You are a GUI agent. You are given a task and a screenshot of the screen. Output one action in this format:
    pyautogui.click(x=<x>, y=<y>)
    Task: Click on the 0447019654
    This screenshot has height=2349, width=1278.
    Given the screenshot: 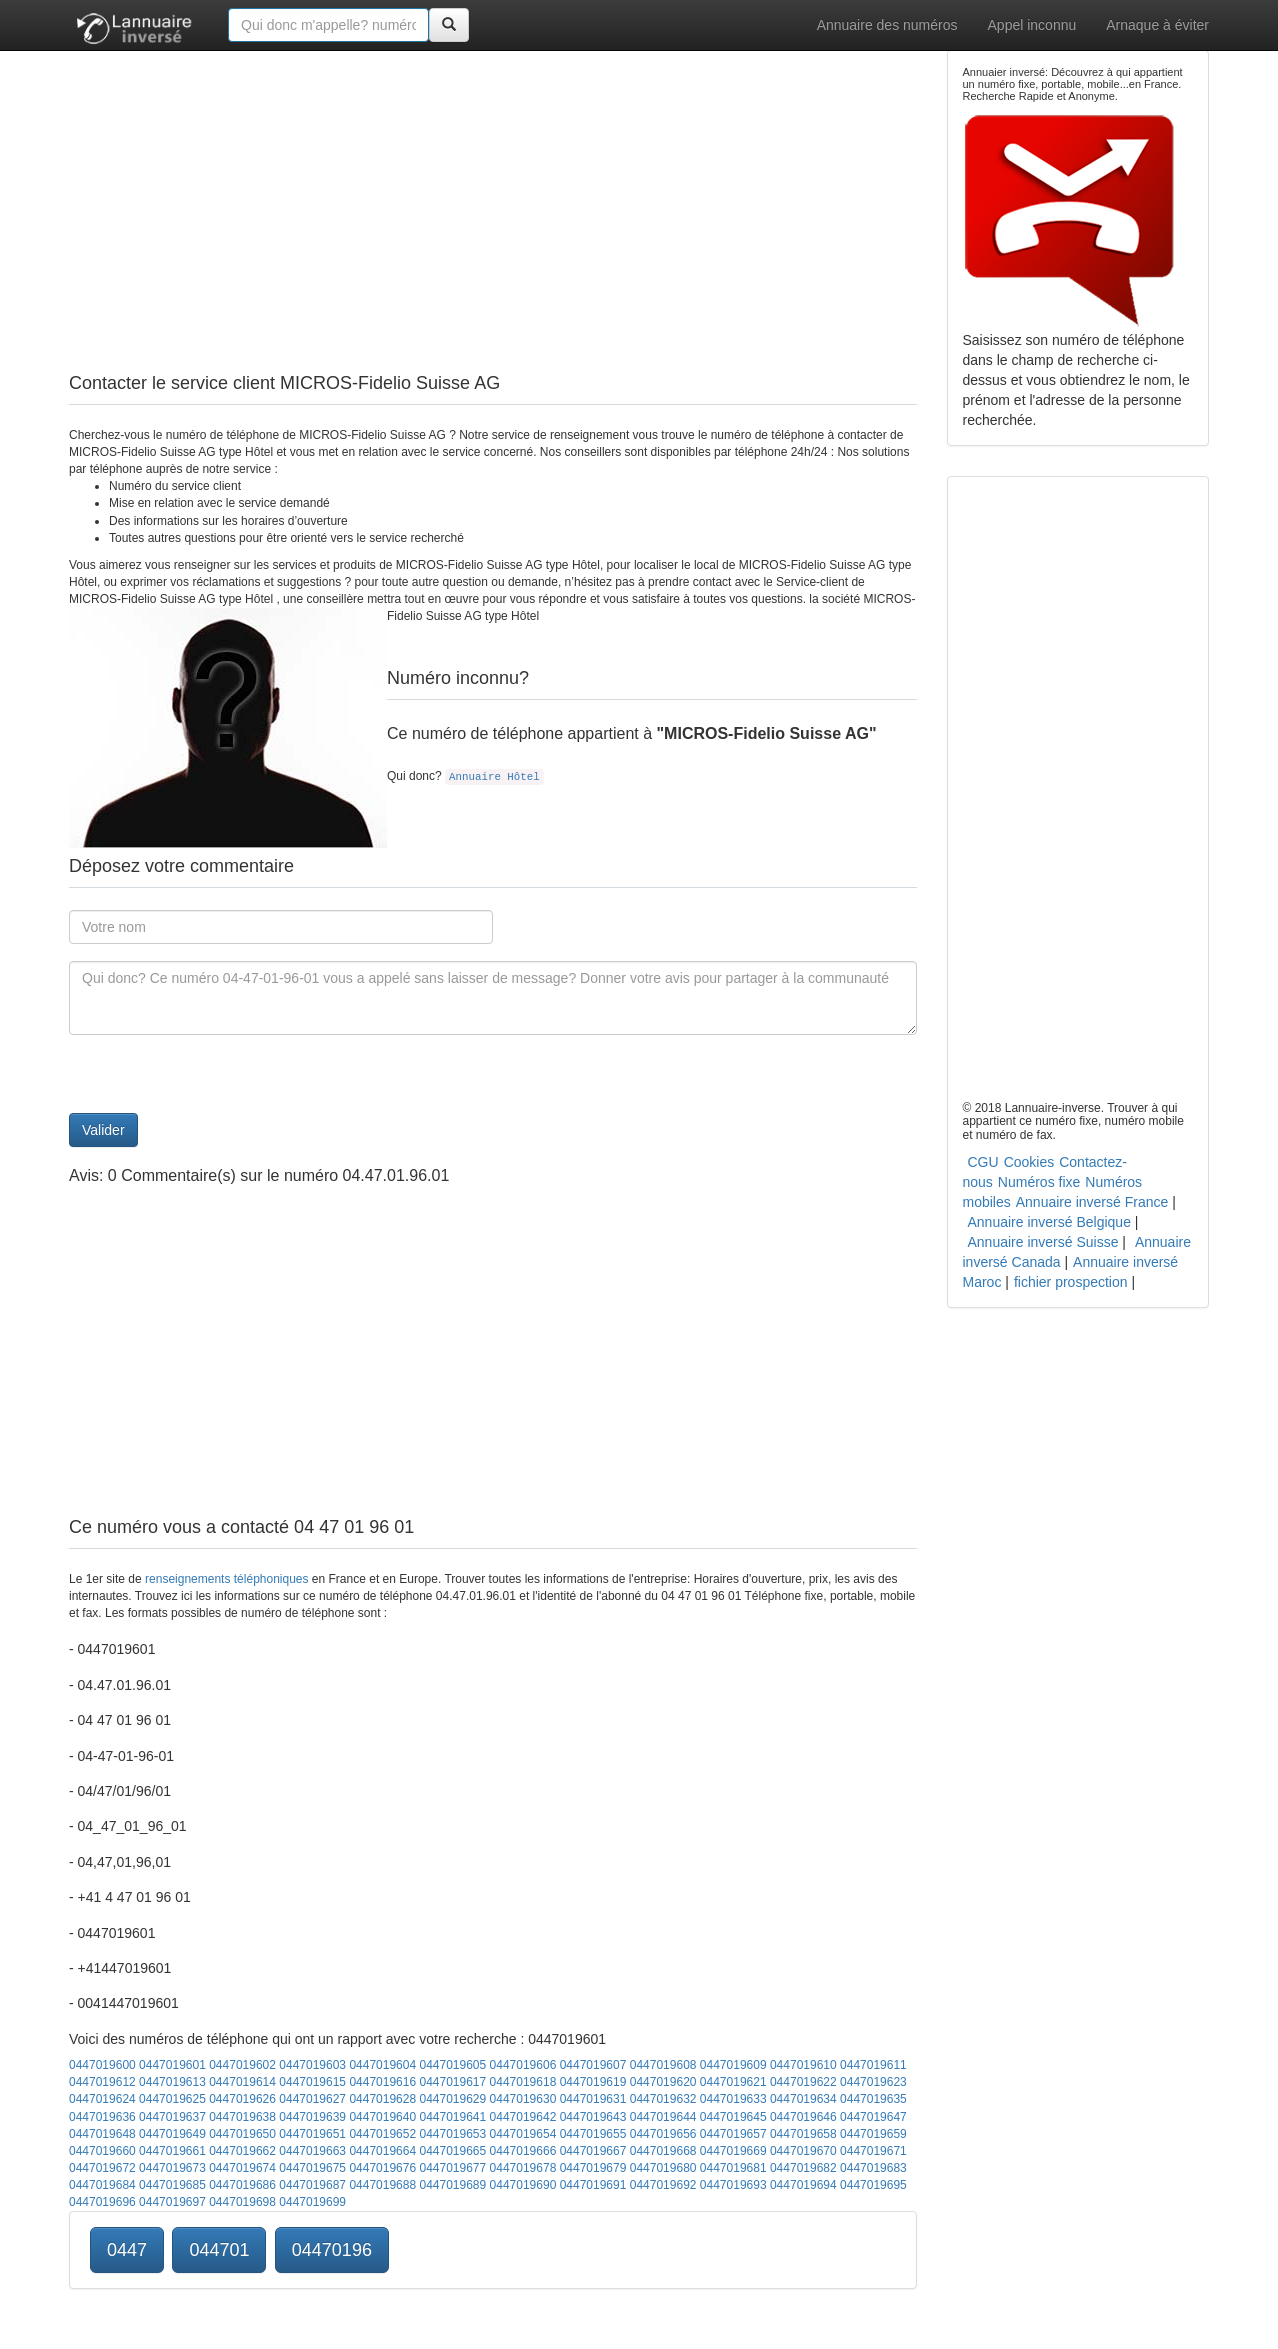 What is the action you would take?
    pyautogui.click(x=523, y=2134)
    